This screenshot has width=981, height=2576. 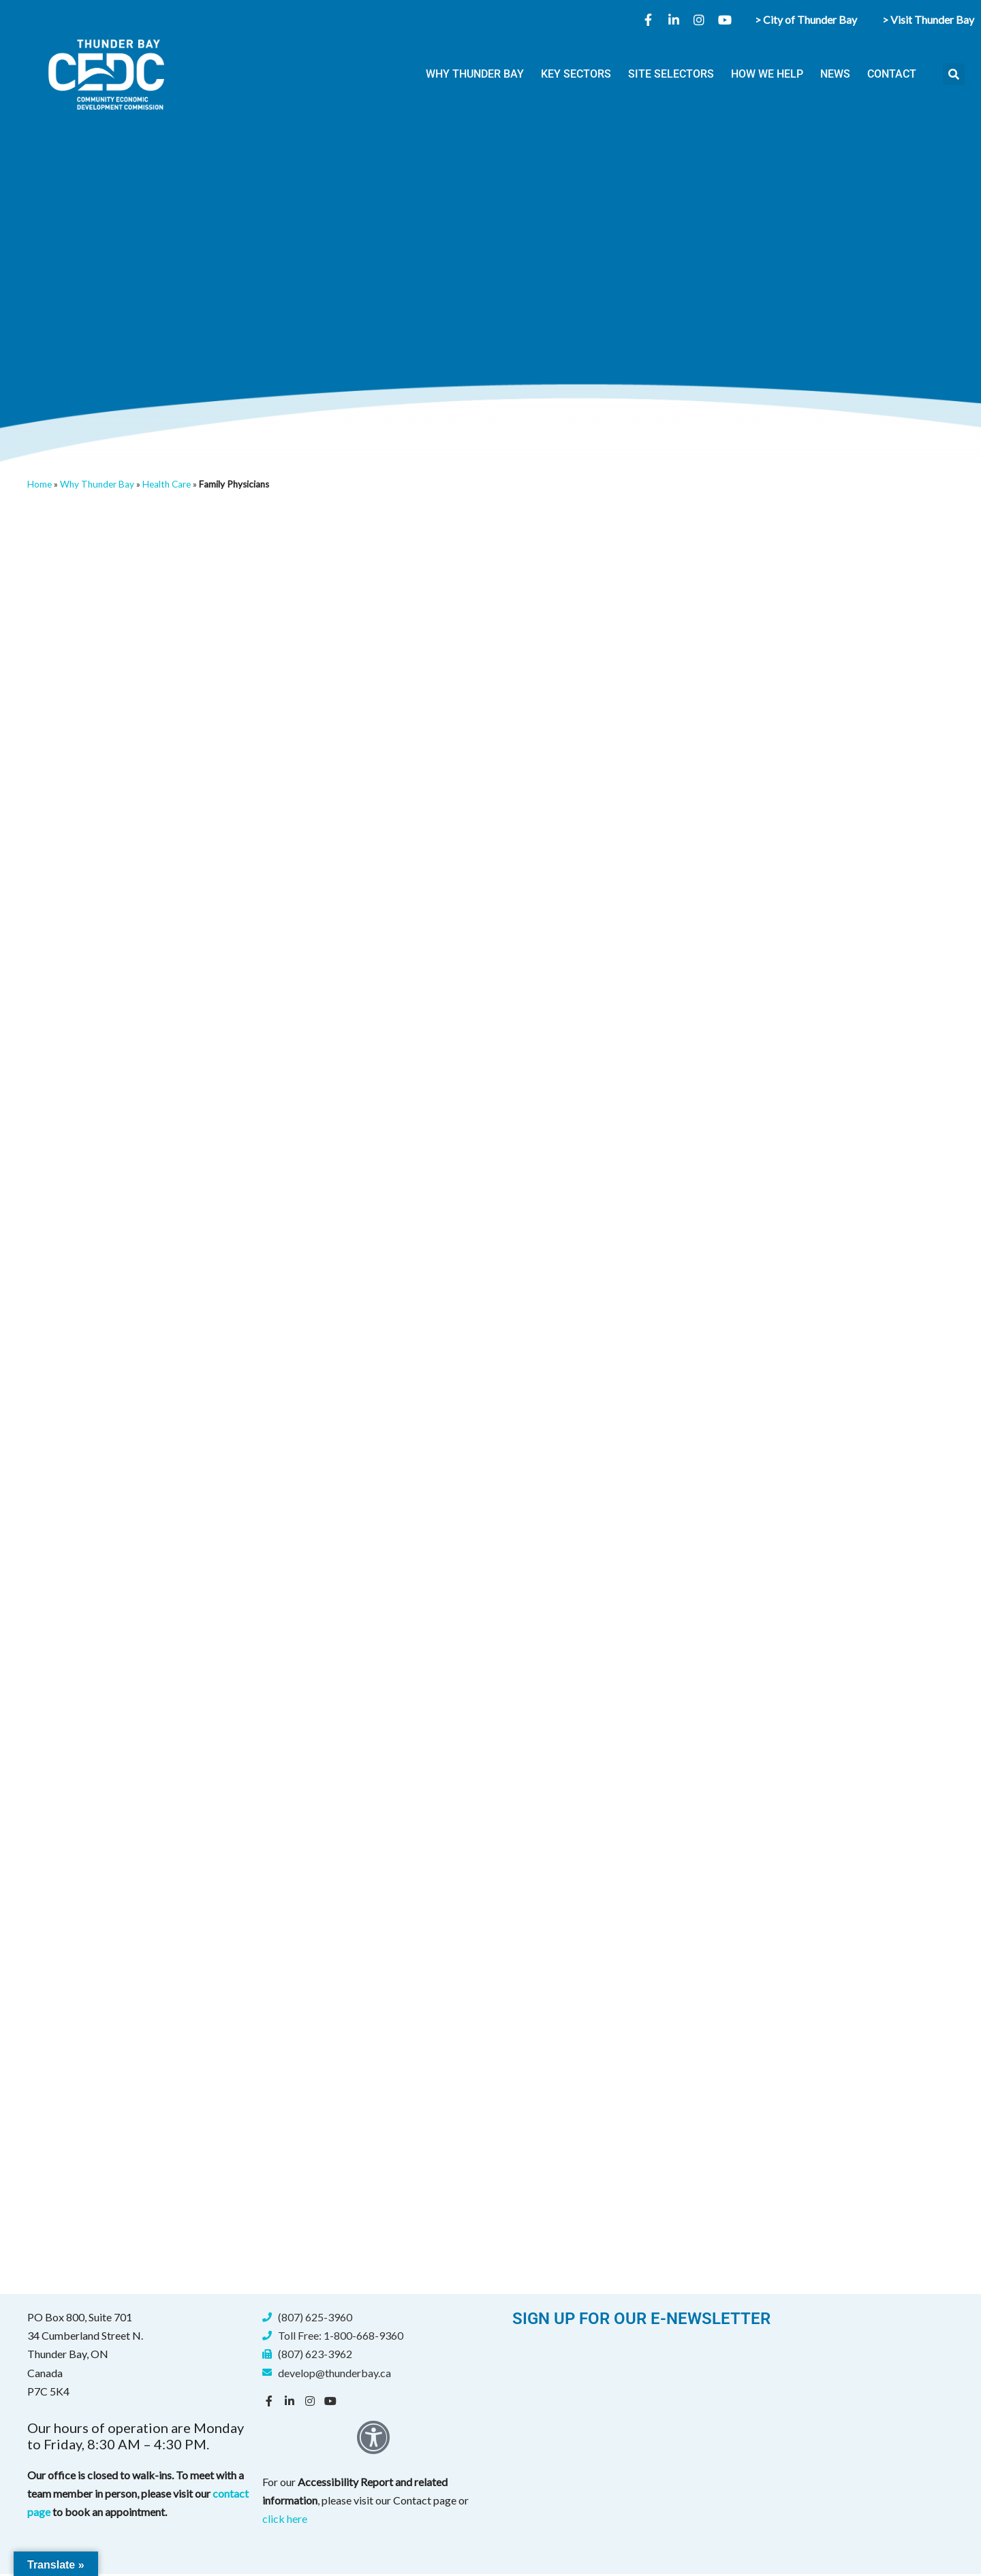 I want to click on click here, so click(x=284, y=2519).